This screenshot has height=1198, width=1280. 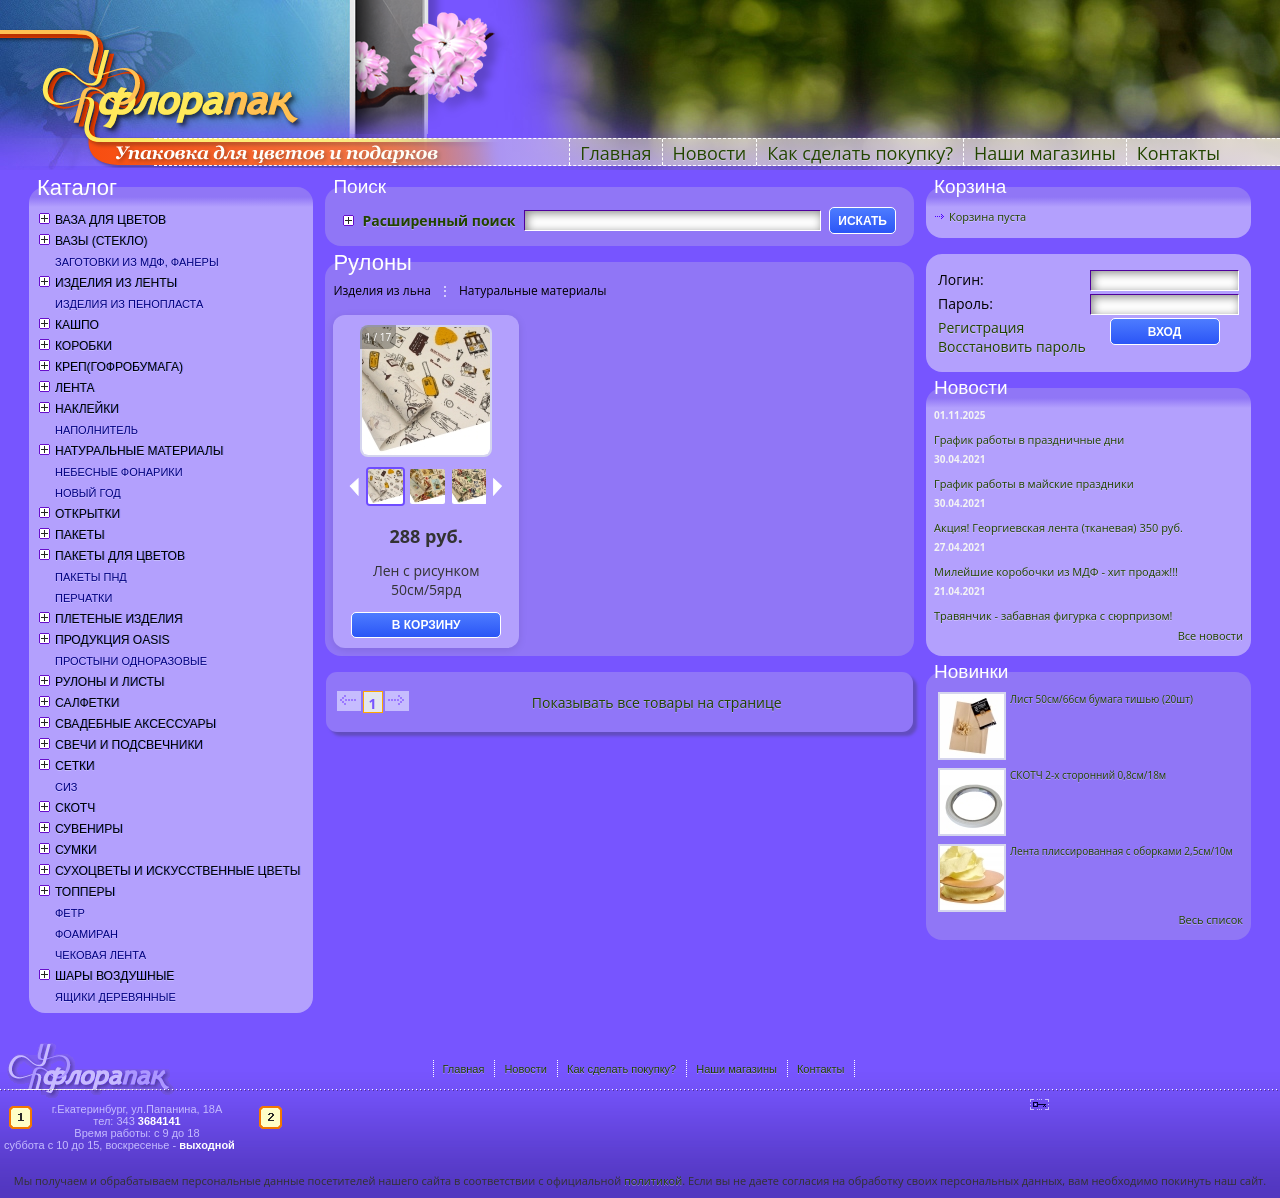 What do you see at coordinates (112, 640) in the screenshot?
I see `Продукция OASIS` at bounding box center [112, 640].